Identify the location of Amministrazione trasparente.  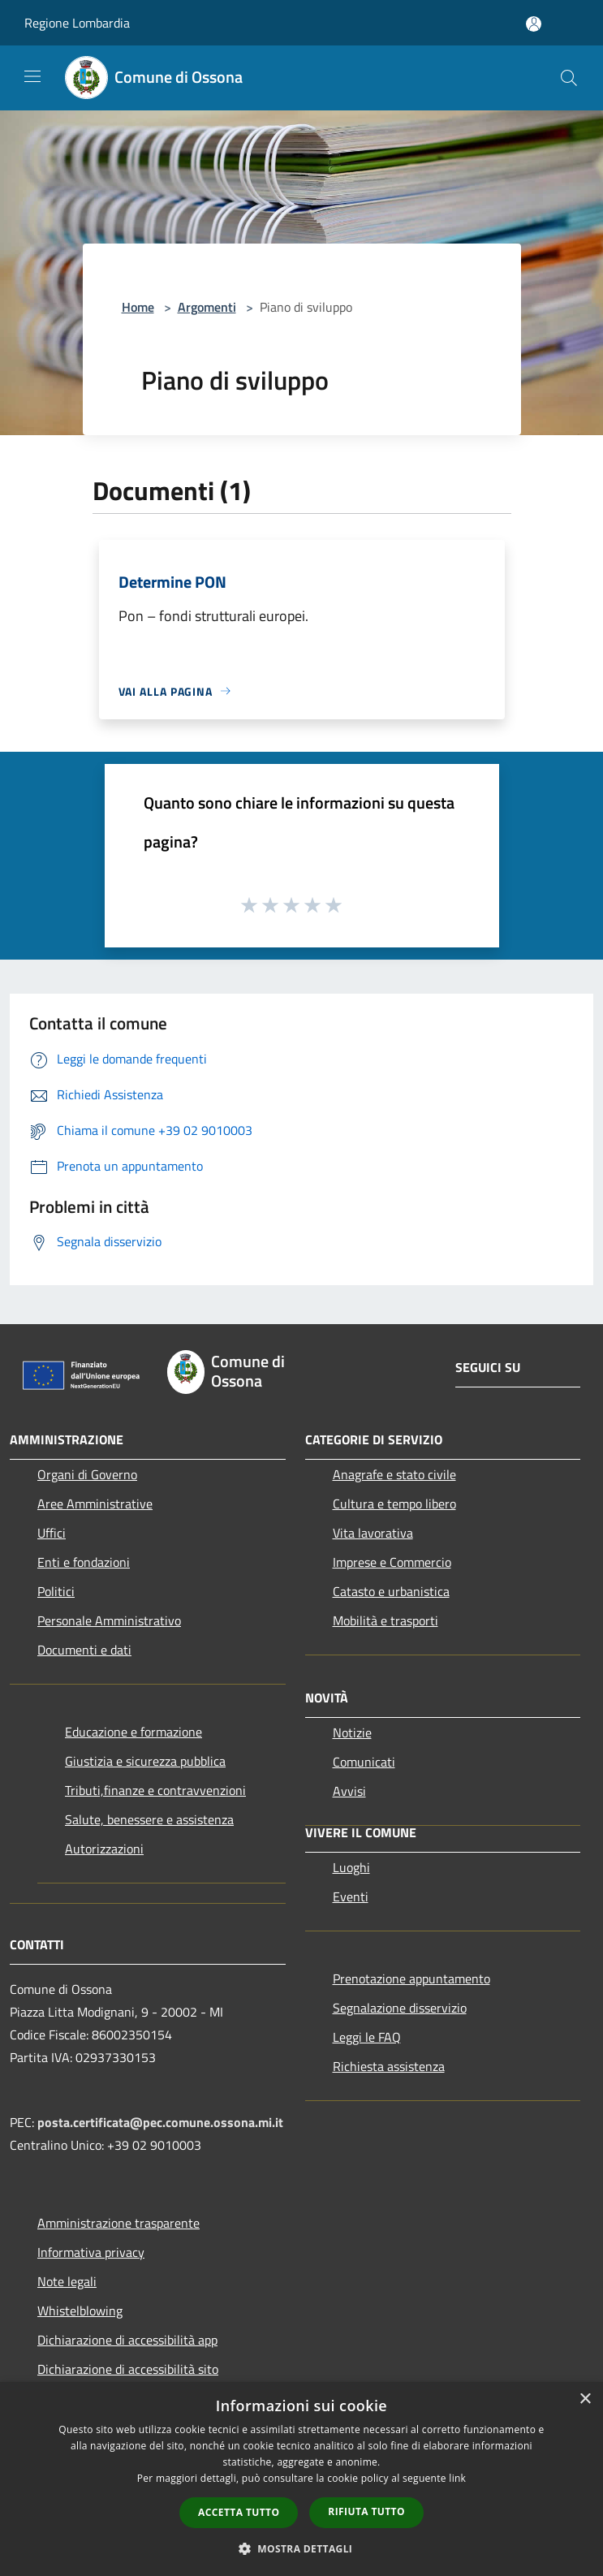
(118, 2223).